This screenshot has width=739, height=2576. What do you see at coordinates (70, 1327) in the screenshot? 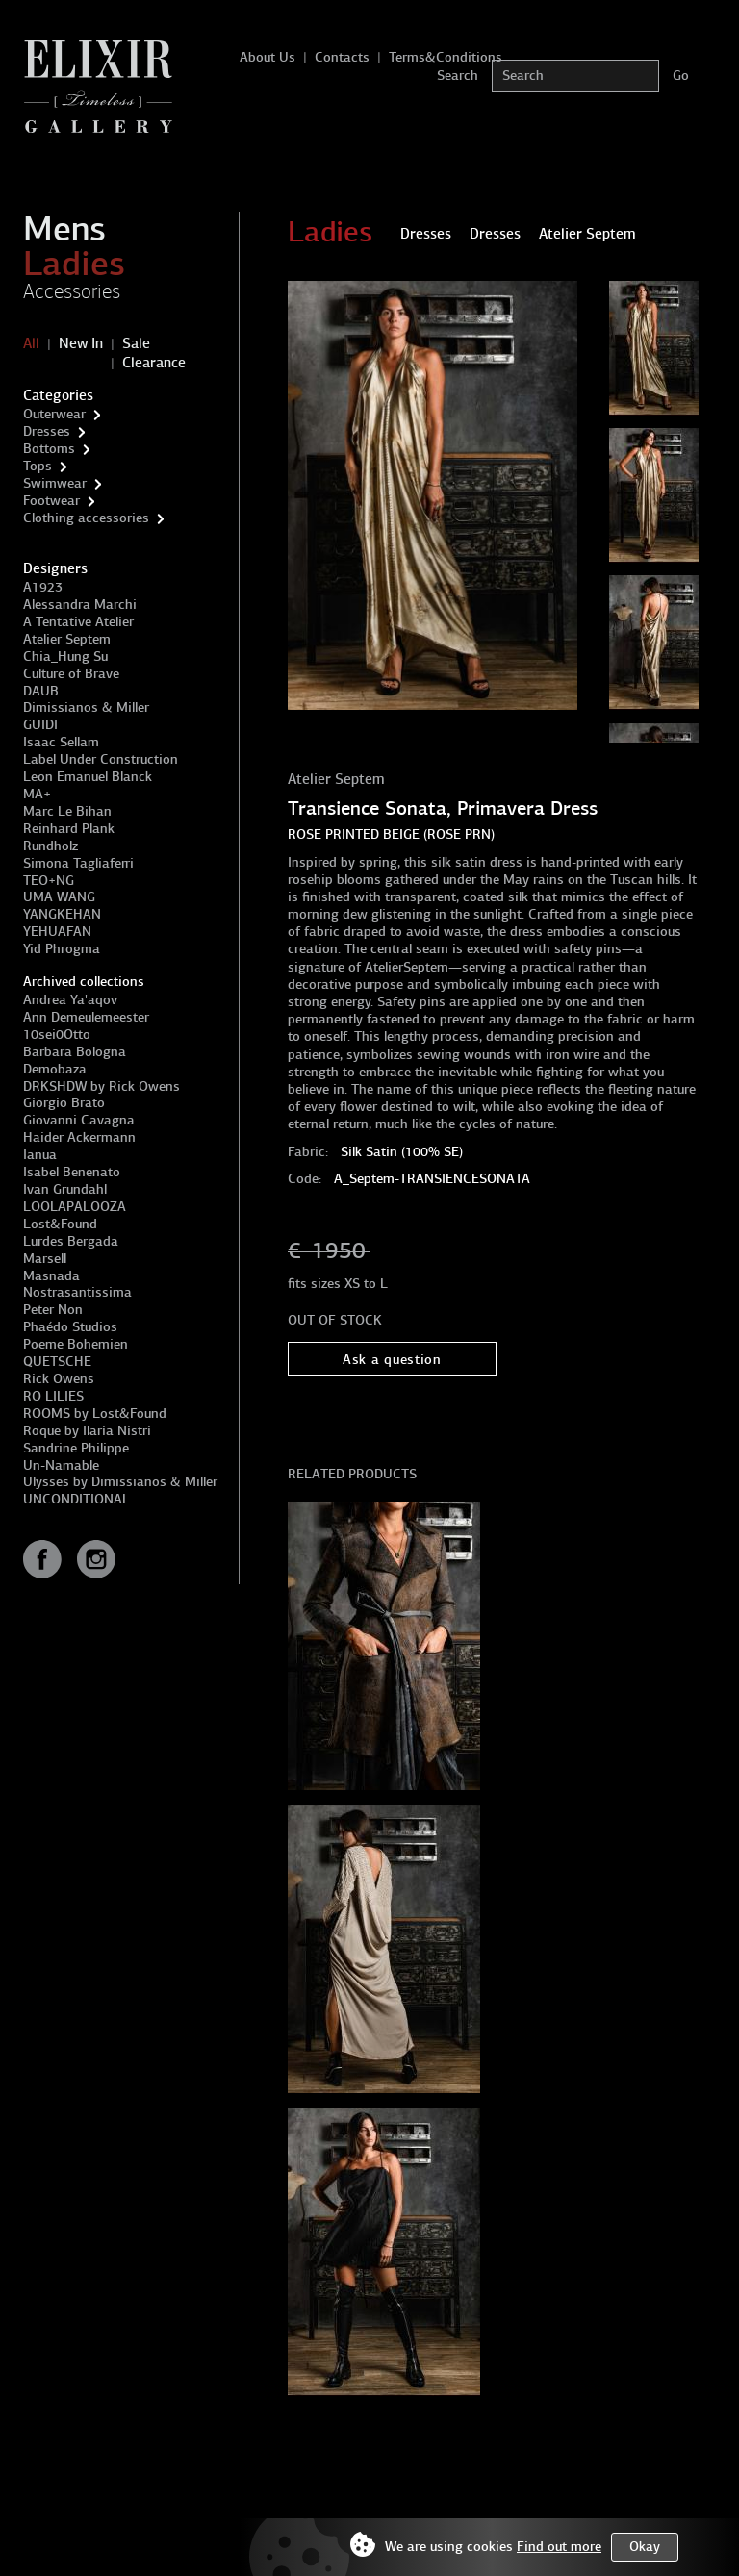
I see `Phaédo Studios` at bounding box center [70, 1327].